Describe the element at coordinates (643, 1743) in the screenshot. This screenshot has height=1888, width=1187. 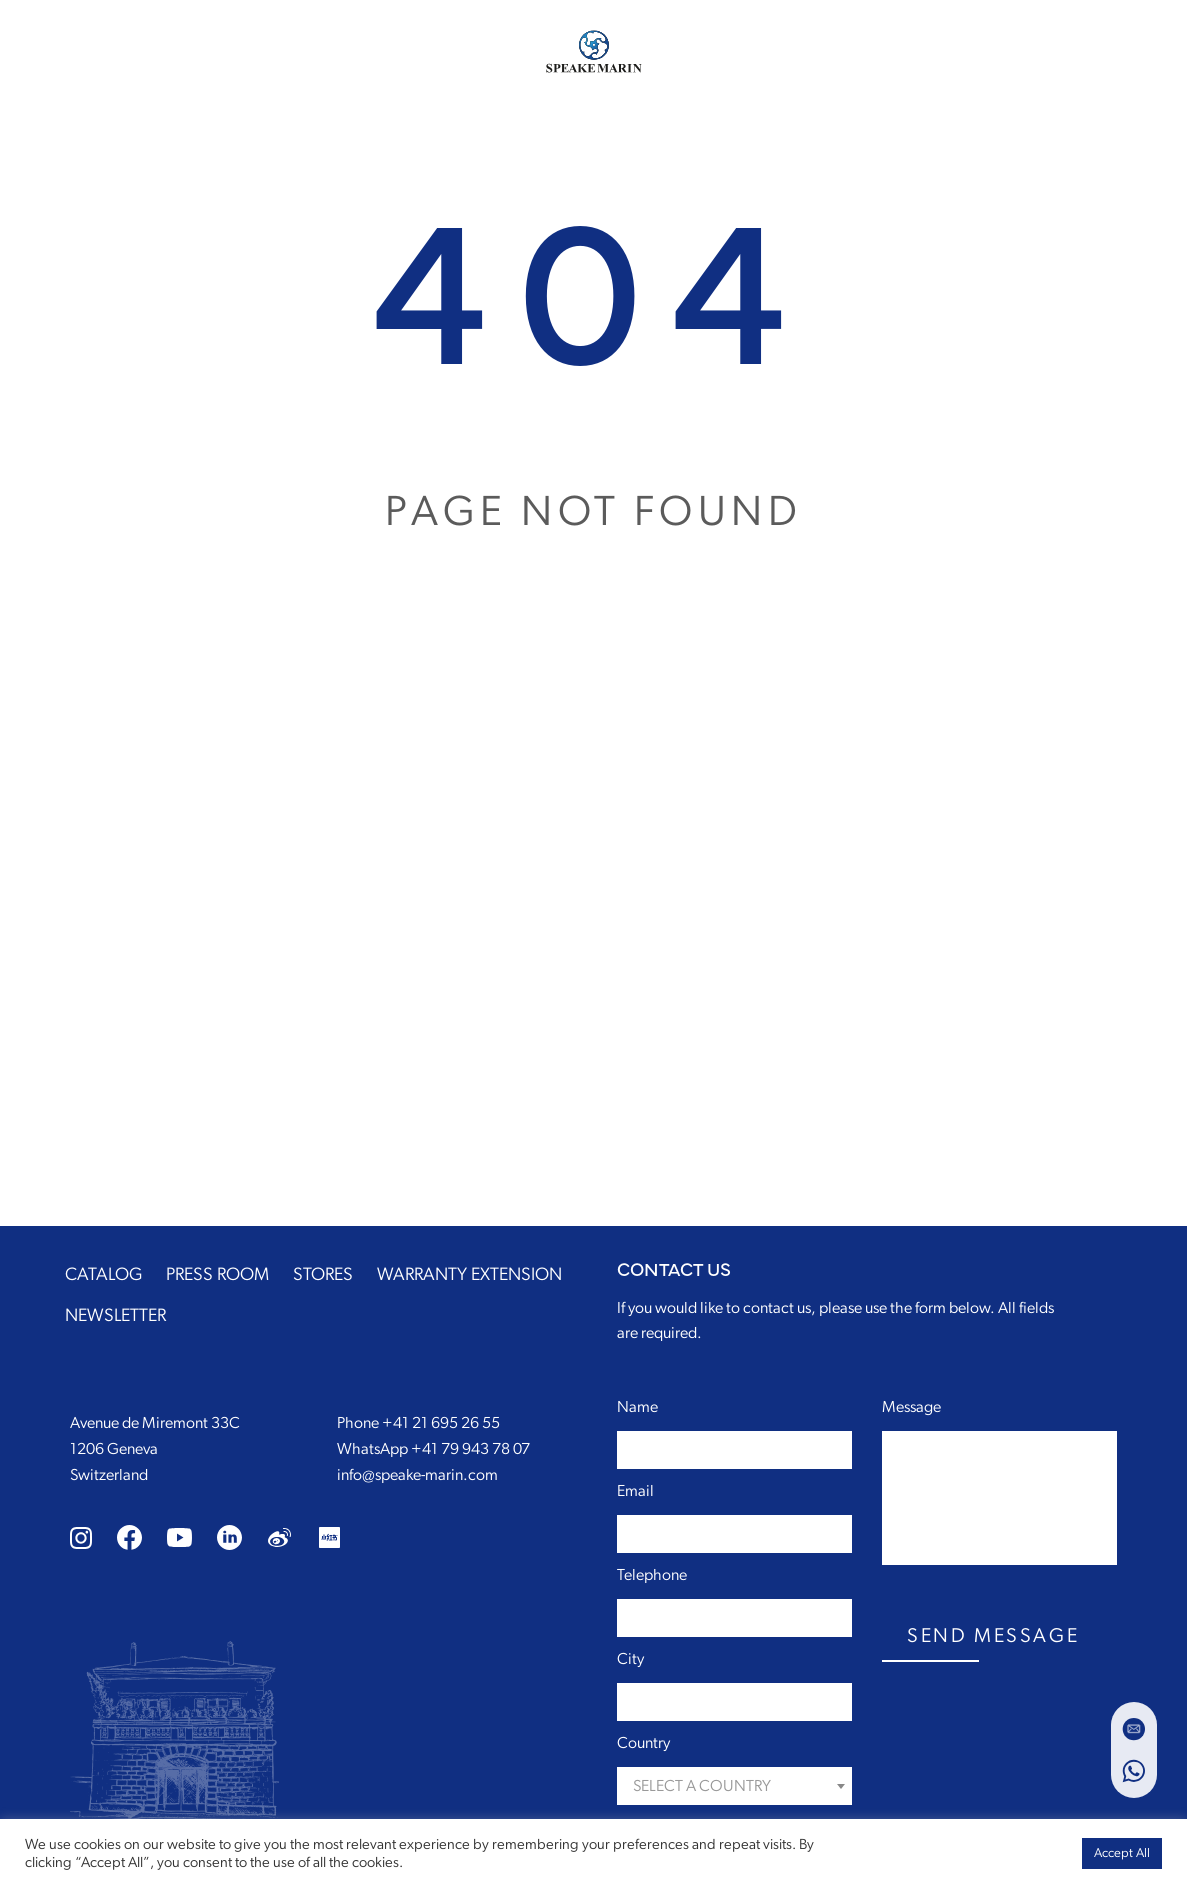
I see `Country` at that location.